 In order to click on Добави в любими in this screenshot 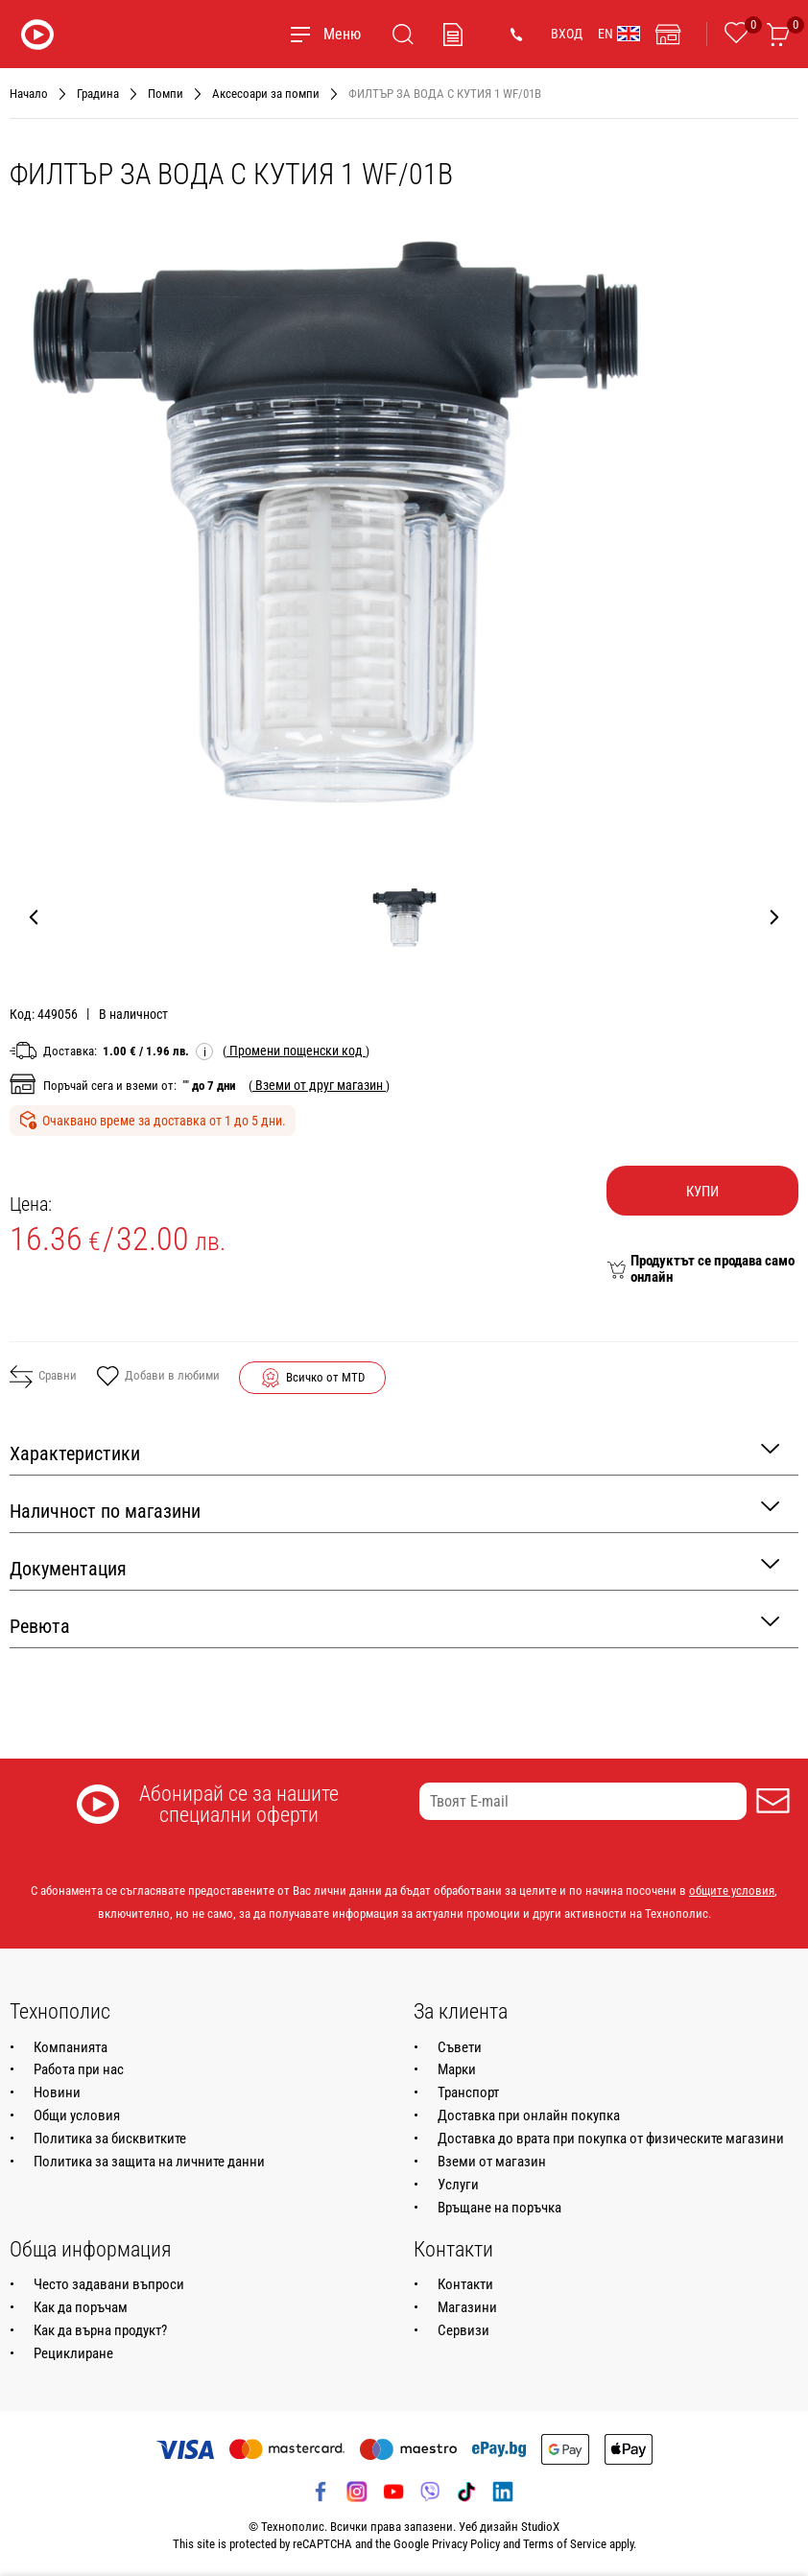, I will do `click(158, 1377)`.